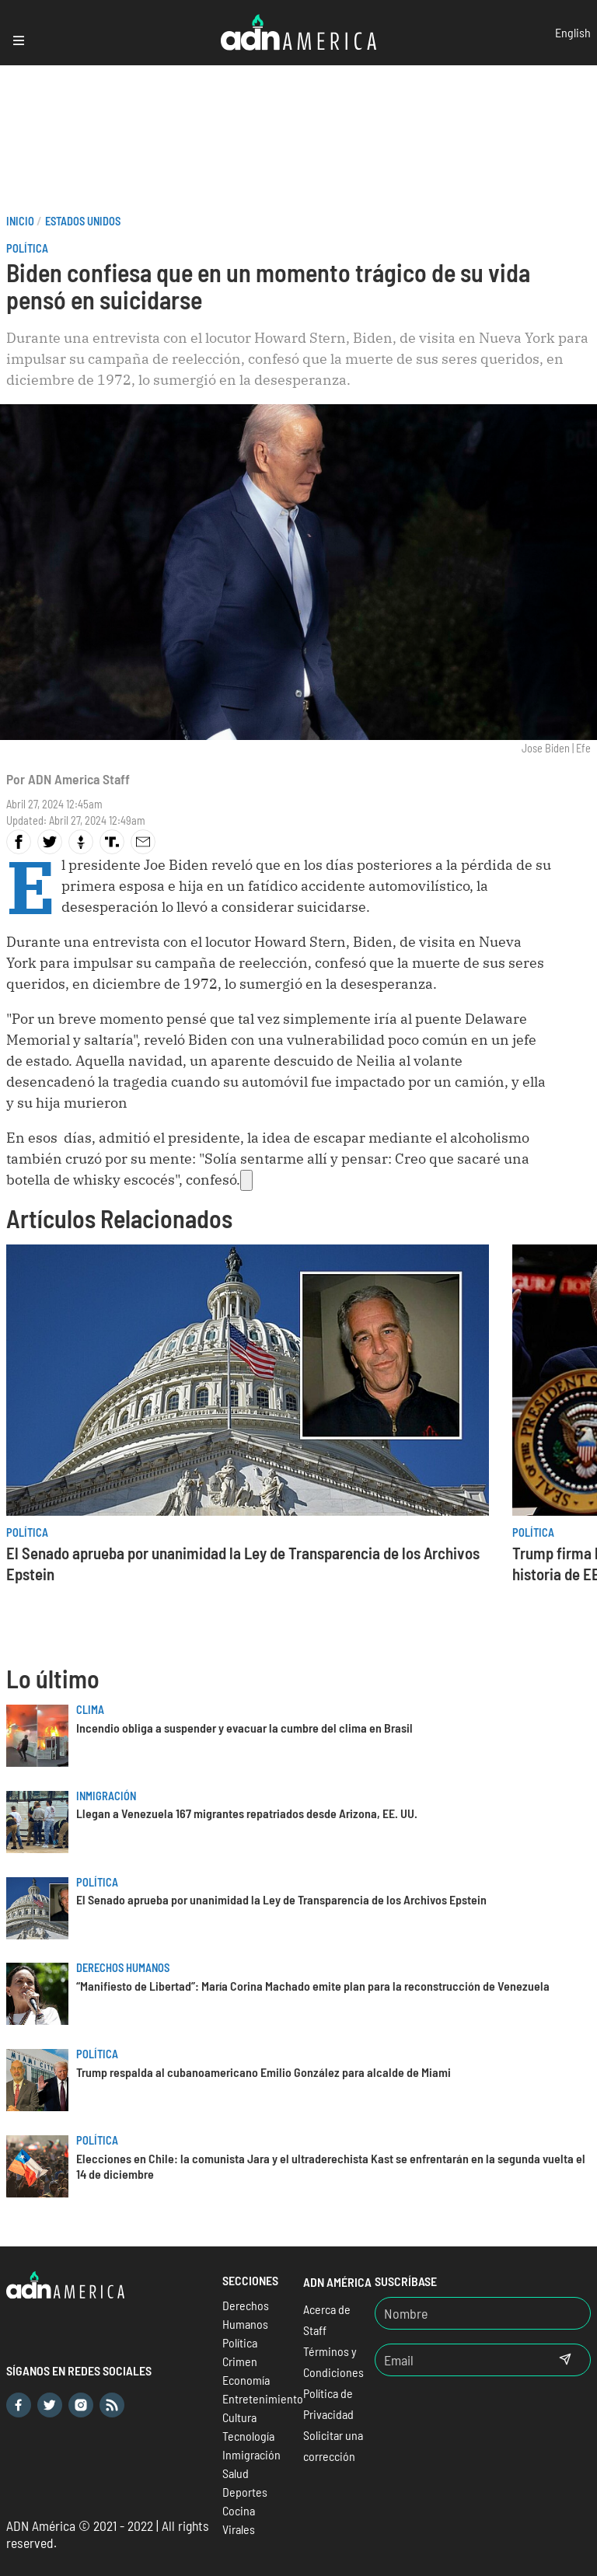 The height and width of the screenshot is (2576, 597). I want to click on Incendio obliga a suspender y evacuar la cumbre del clima en Brasil, so click(244, 1727).